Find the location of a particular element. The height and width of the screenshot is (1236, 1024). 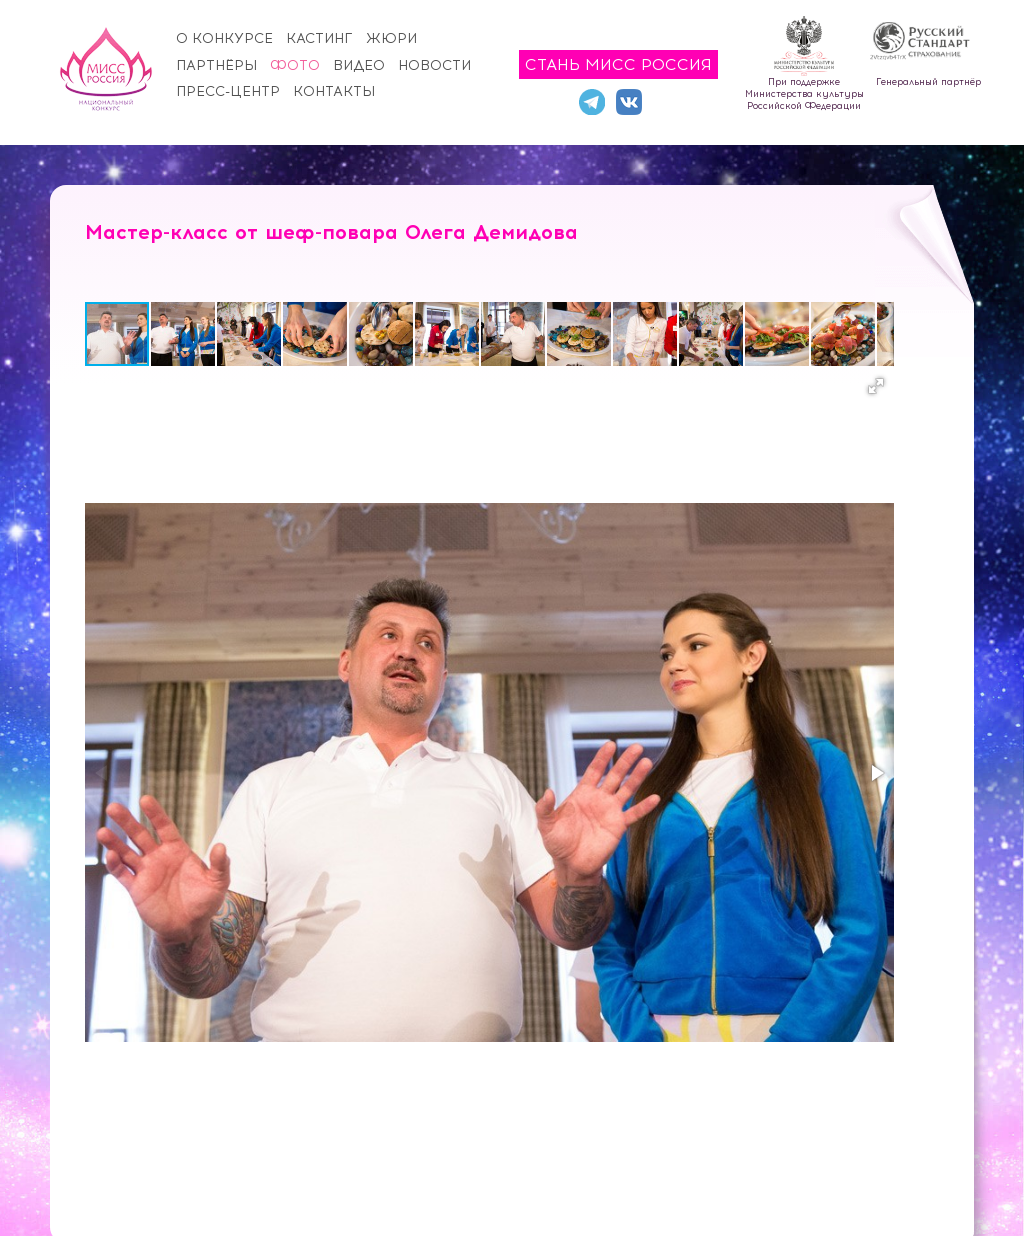

Новости is located at coordinates (434, 65).